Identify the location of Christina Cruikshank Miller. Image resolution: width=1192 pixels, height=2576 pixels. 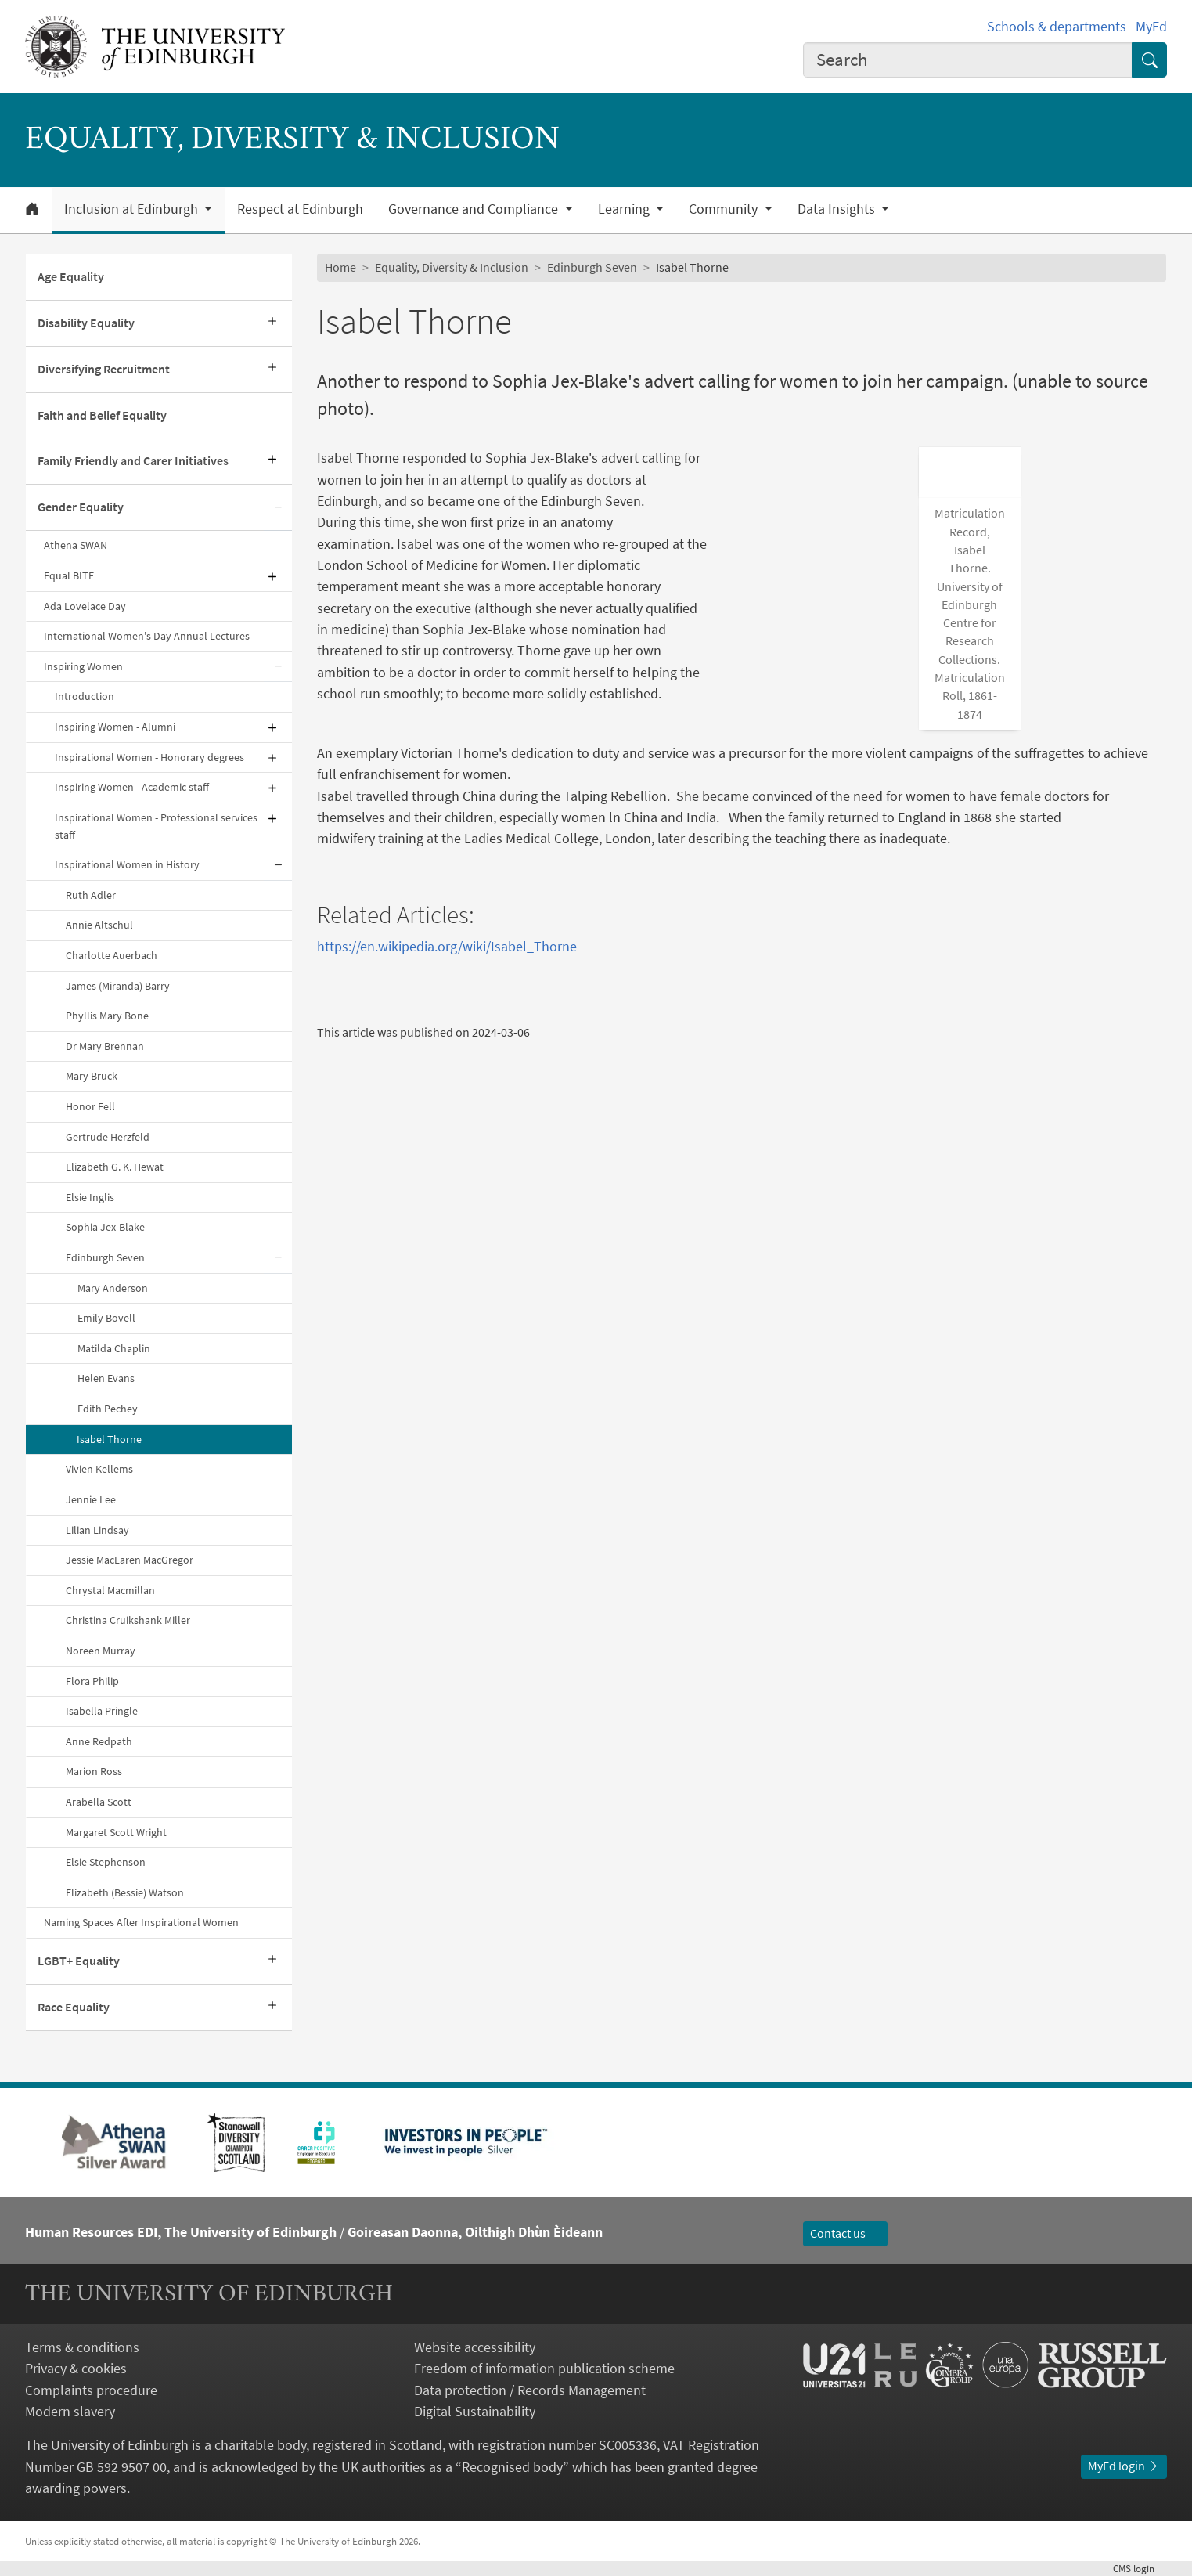
(128, 1620).